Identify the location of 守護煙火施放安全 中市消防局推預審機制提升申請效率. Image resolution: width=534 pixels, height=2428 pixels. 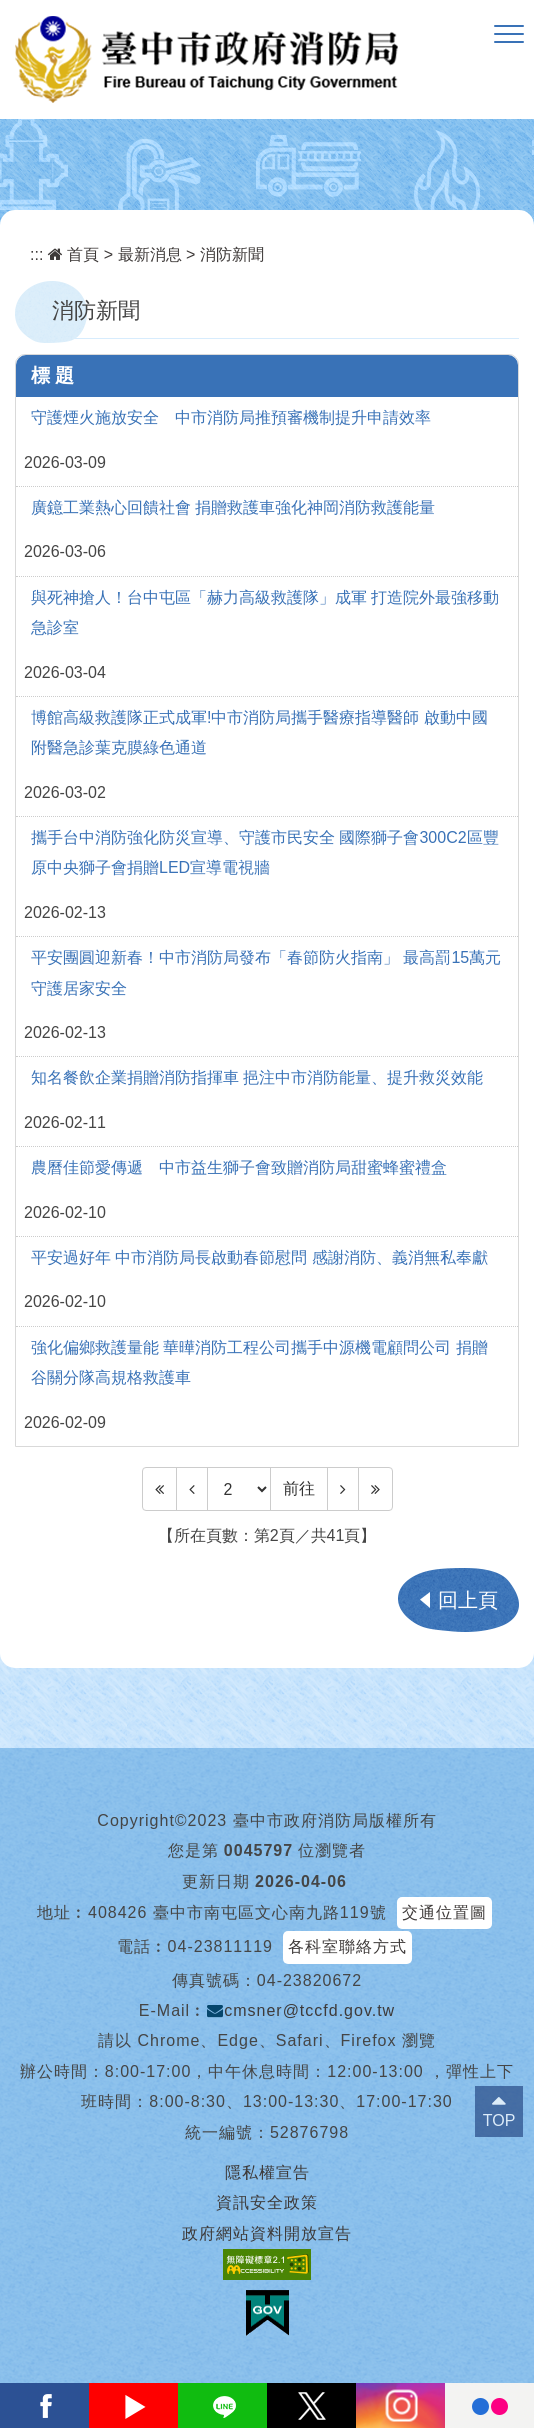
(231, 417).